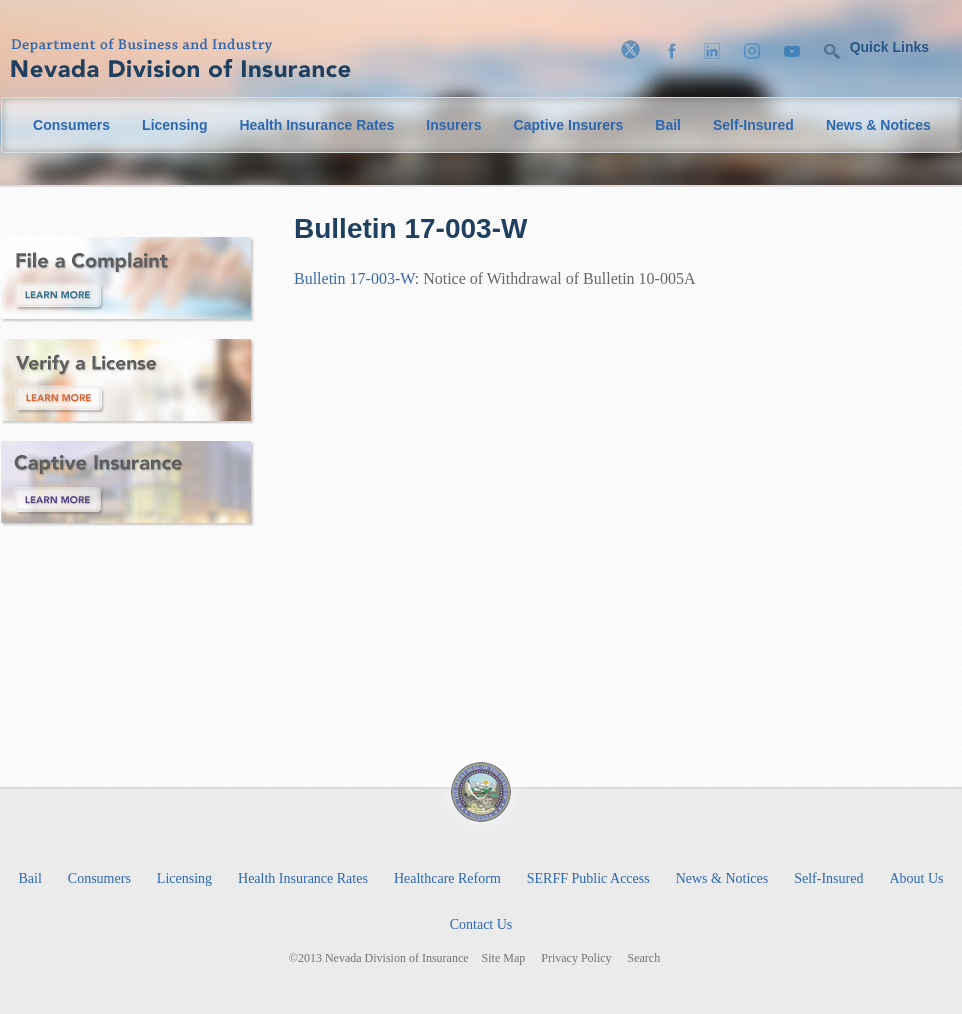  What do you see at coordinates (588, 878) in the screenshot?
I see `SERFF Public Access` at bounding box center [588, 878].